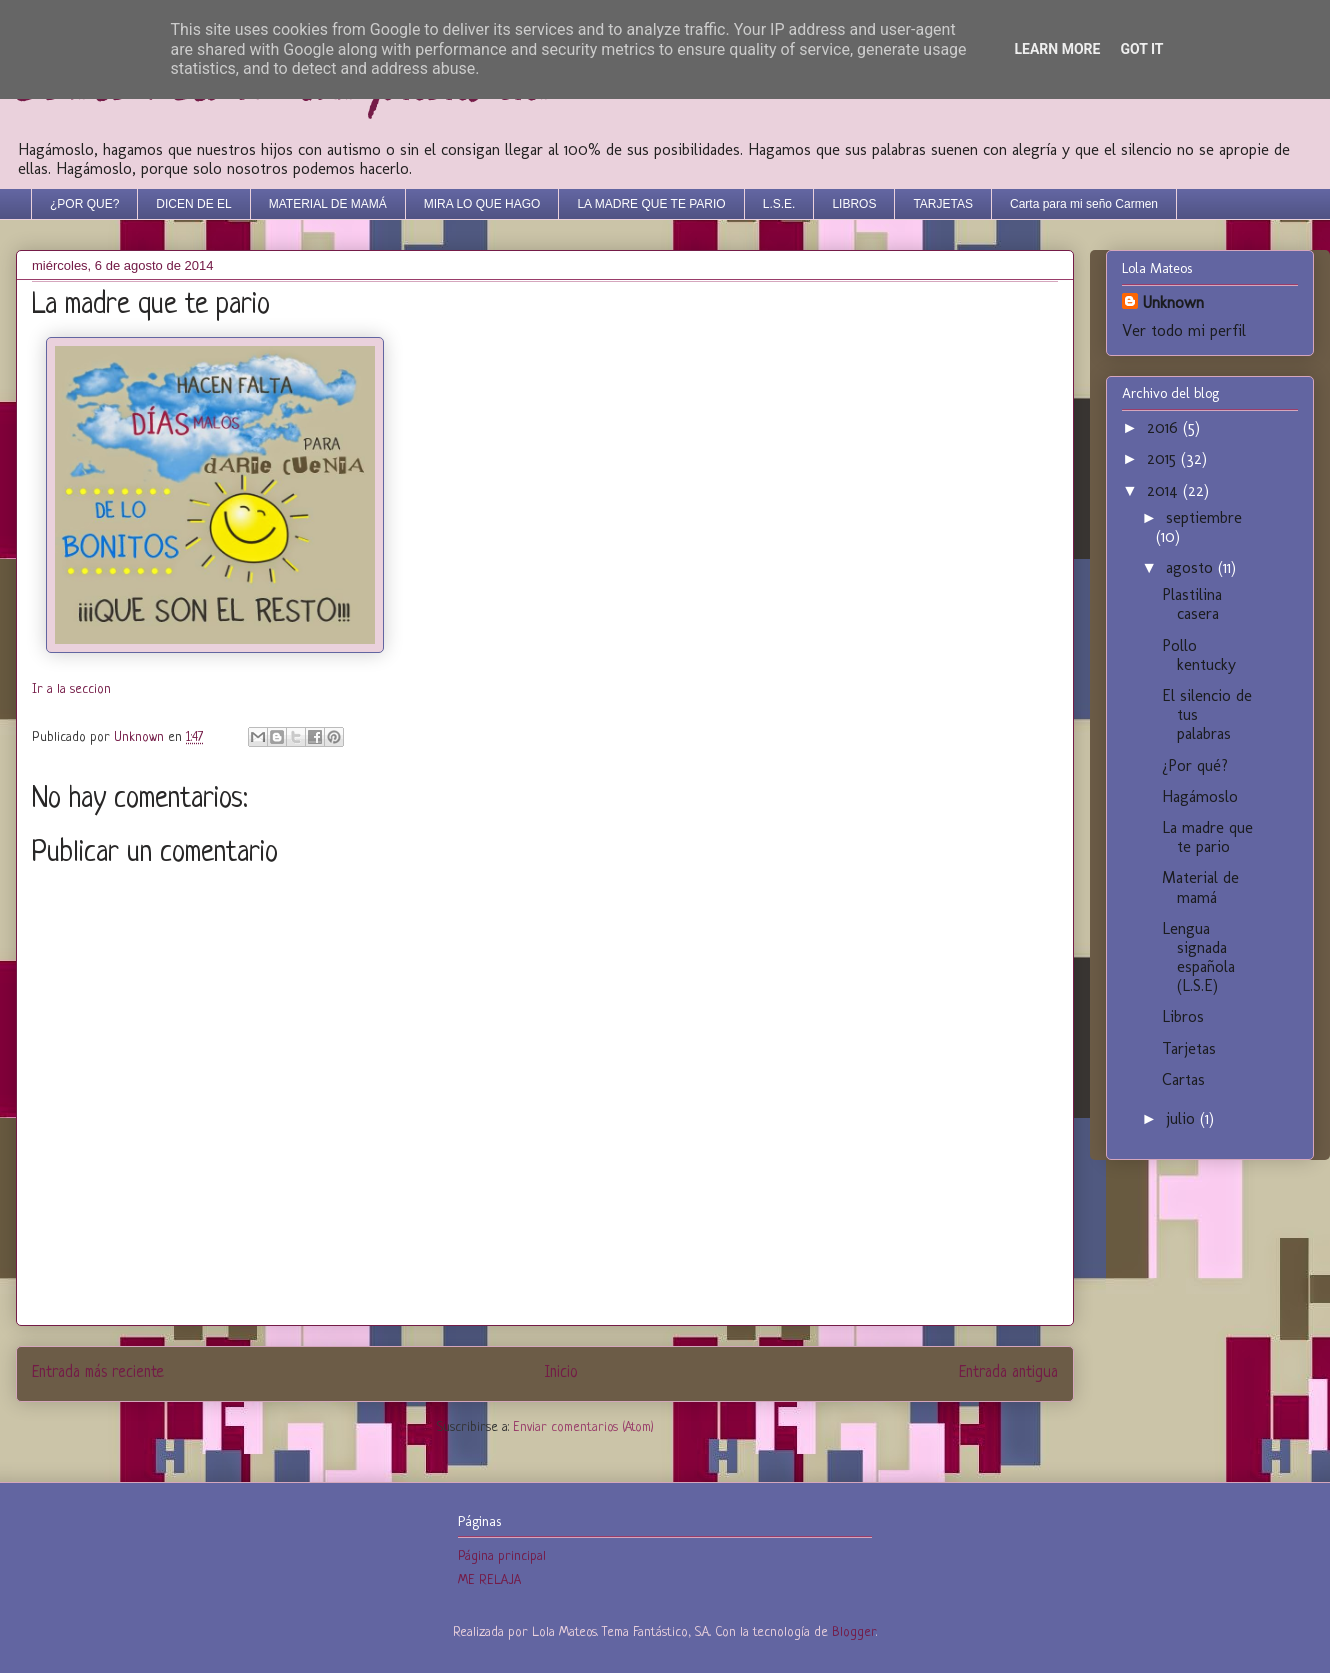 This screenshot has height=1673, width=1330. Describe the element at coordinates (1195, 765) in the screenshot. I see `¿Por qué?` at that location.